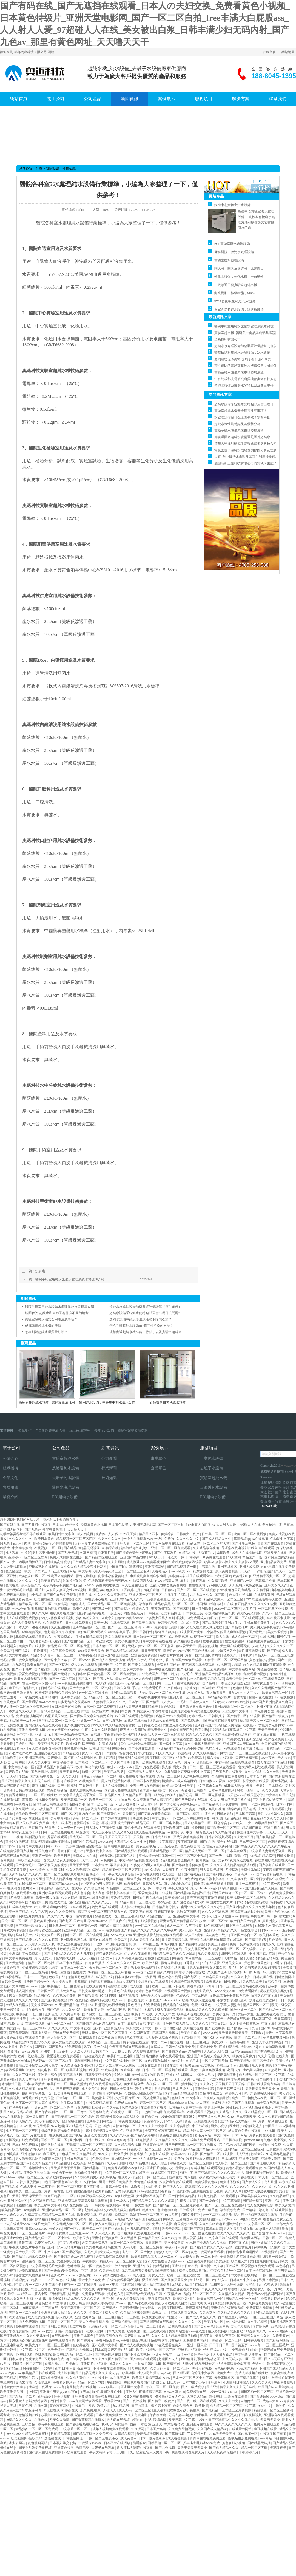 This screenshot has width=296, height=2576. What do you see at coordinates (72, 1758) in the screenshot?
I see `国产清纯白嫩初高中在线观看性色` at bounding box center [72, 1758].